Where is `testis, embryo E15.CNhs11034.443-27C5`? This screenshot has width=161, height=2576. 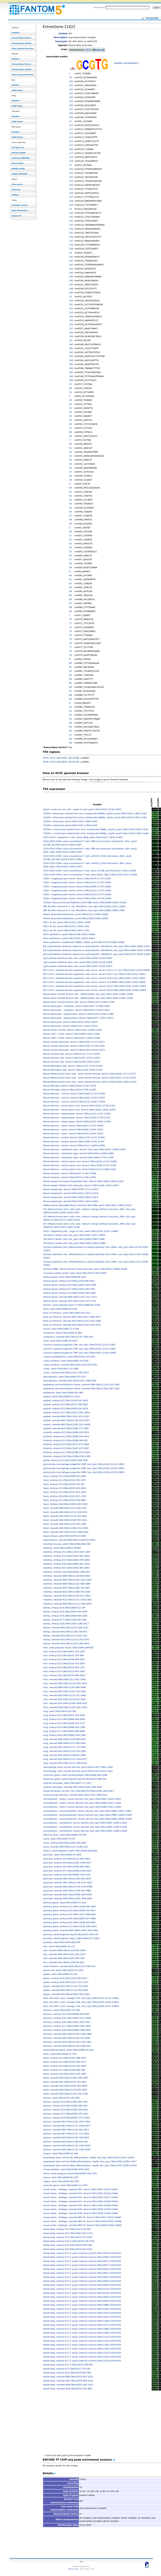
testis, embryo E15.CNhs11034.443-27C5 is located at coordinates (64, 2062).